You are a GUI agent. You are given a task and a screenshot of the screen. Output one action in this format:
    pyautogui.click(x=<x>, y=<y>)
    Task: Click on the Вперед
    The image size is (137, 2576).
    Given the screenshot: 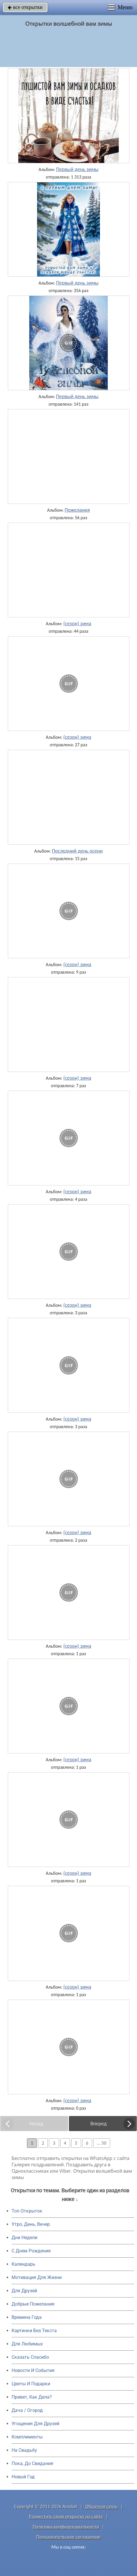 What is the action you would take?
    pyautogui.click(x=98, y=2123)
    